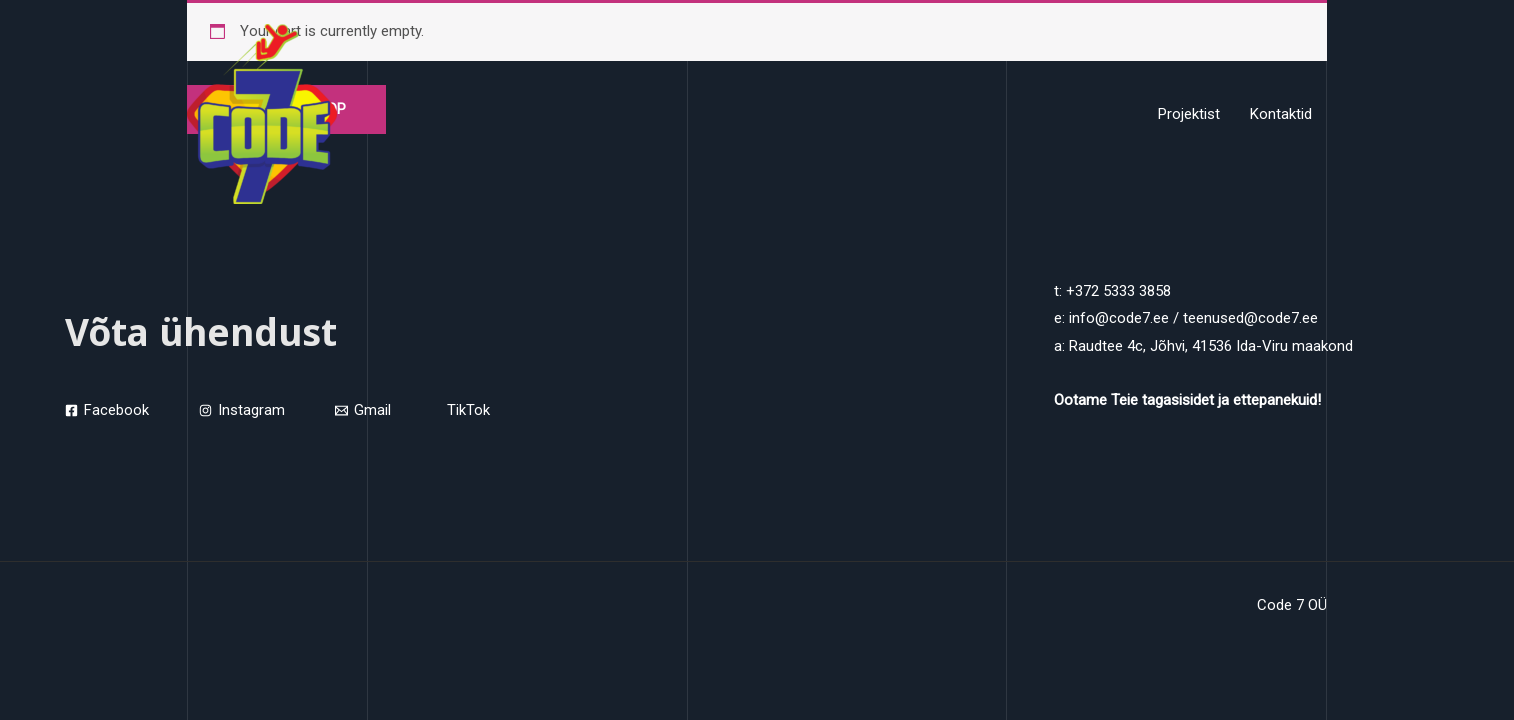 The image size is (1514, 720). Describe the element at coordinates (242, 411) in the screenshot. I see `[Instagram]` at that location.